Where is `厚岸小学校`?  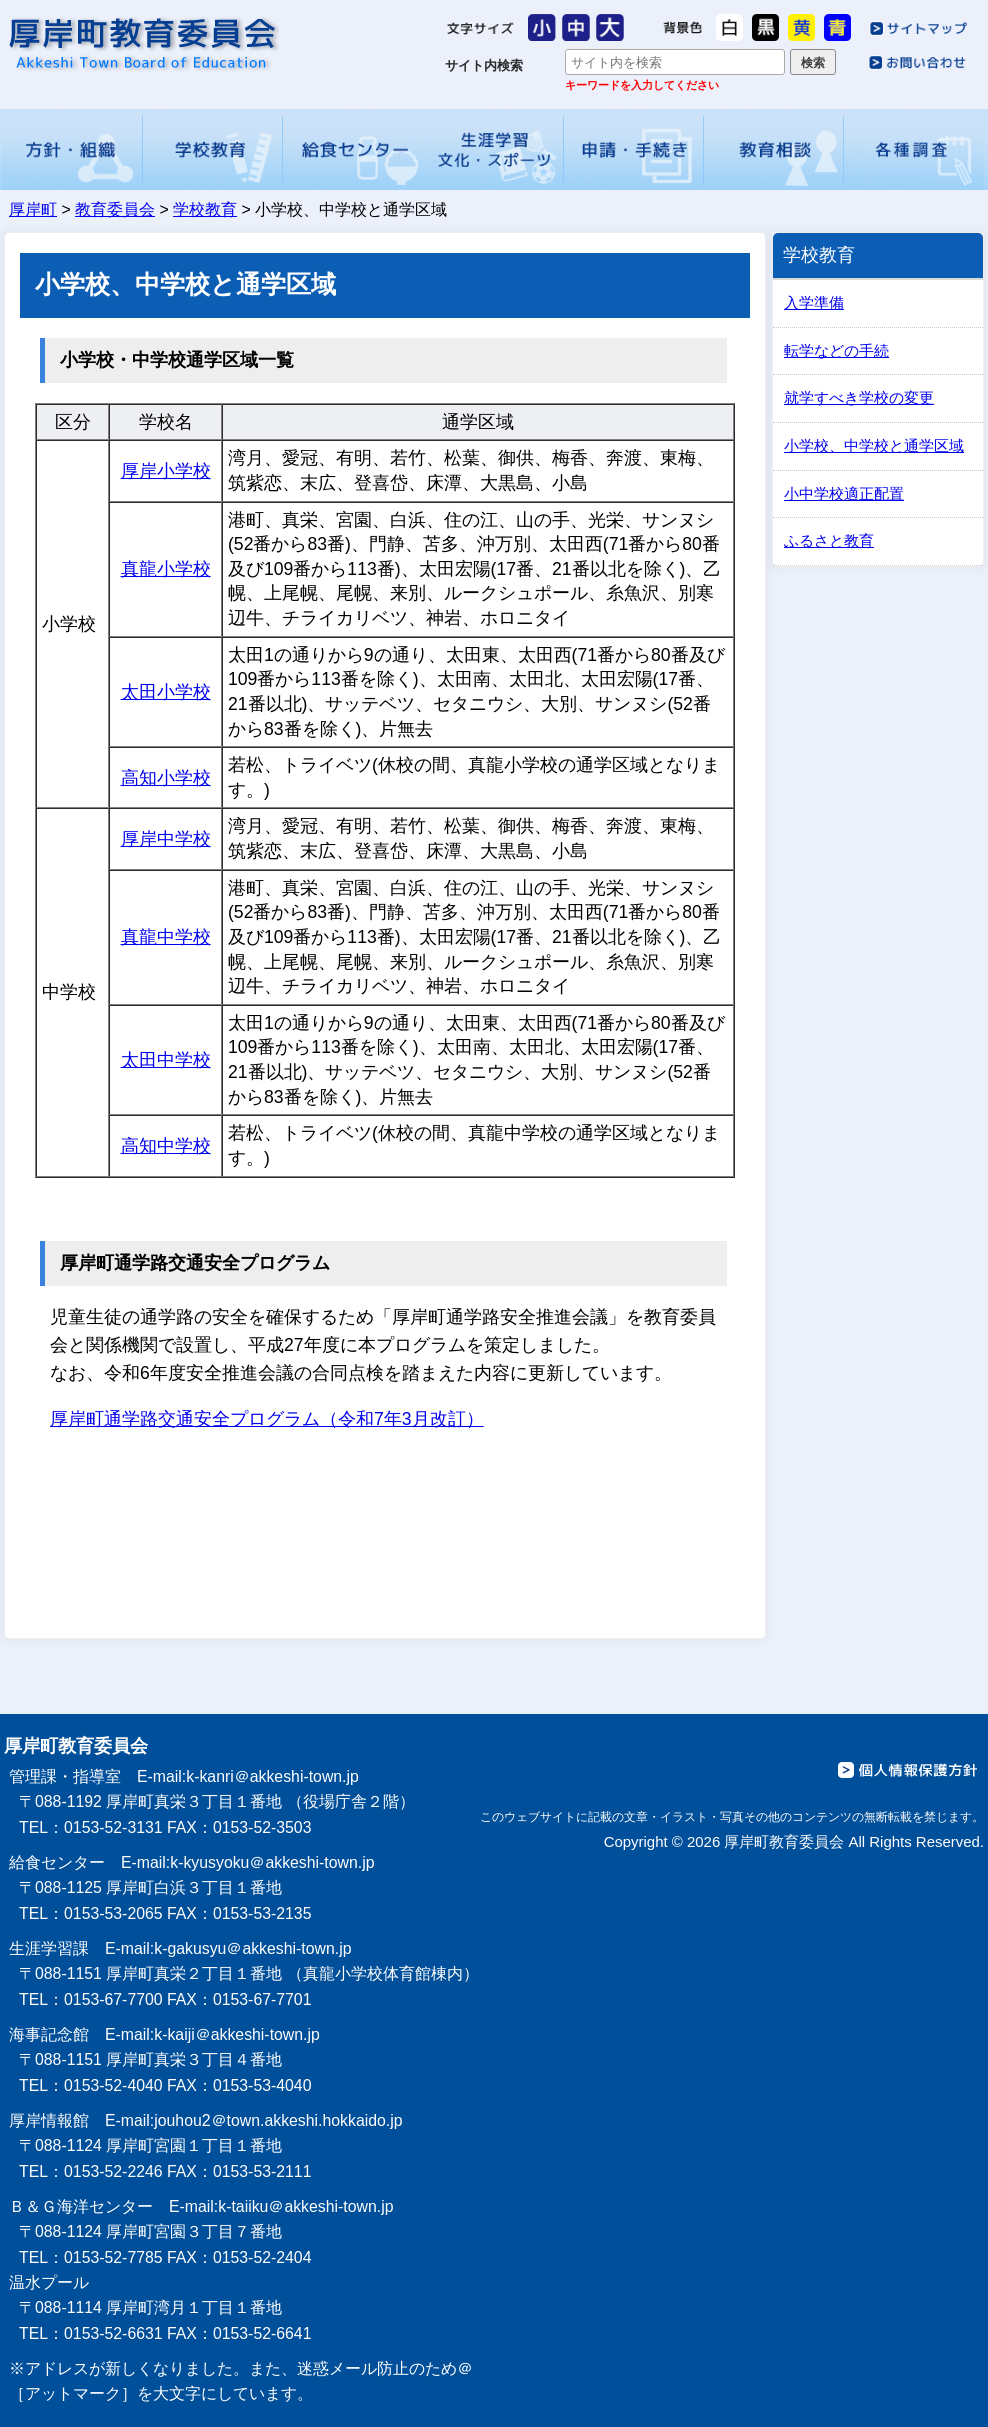 厚岸小学校 is located at coordinates (166, 471).